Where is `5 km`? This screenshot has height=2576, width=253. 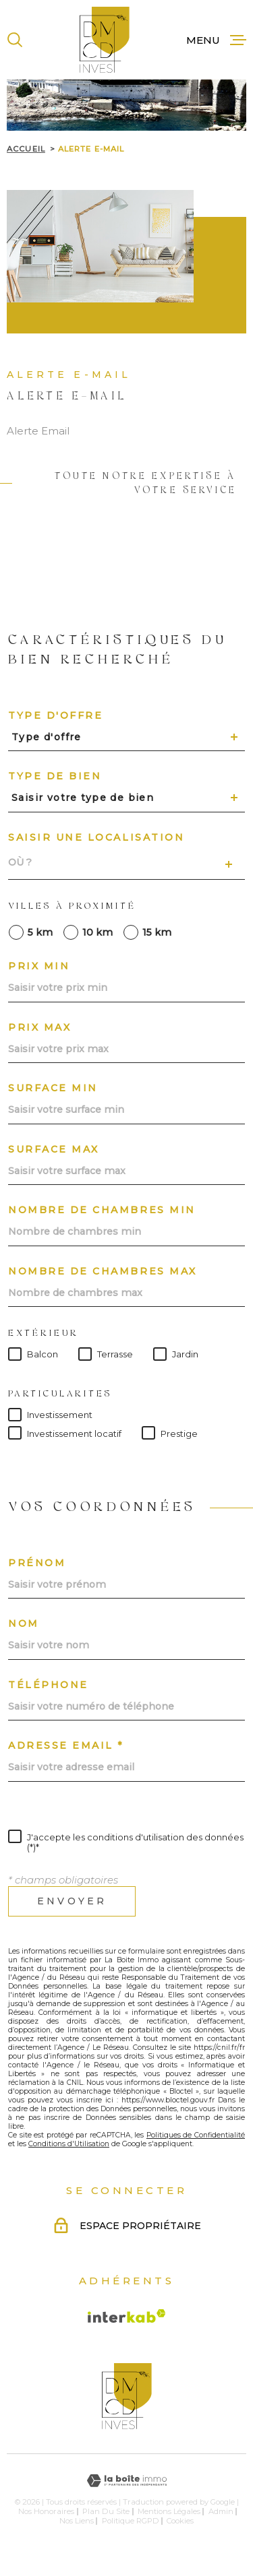 5 km is located at coordinates (40, 932).